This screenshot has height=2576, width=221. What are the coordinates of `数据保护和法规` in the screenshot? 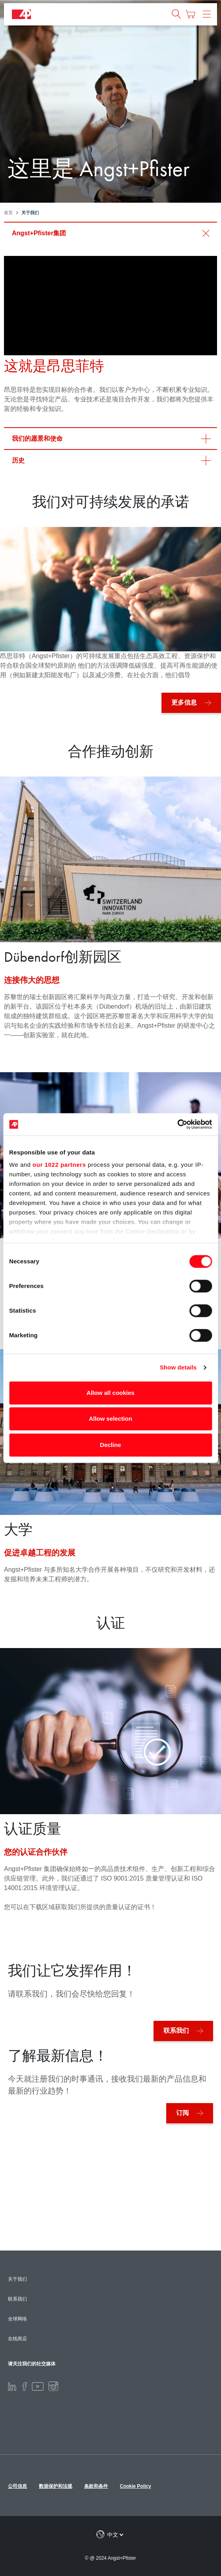 It's located at (55, 2486).